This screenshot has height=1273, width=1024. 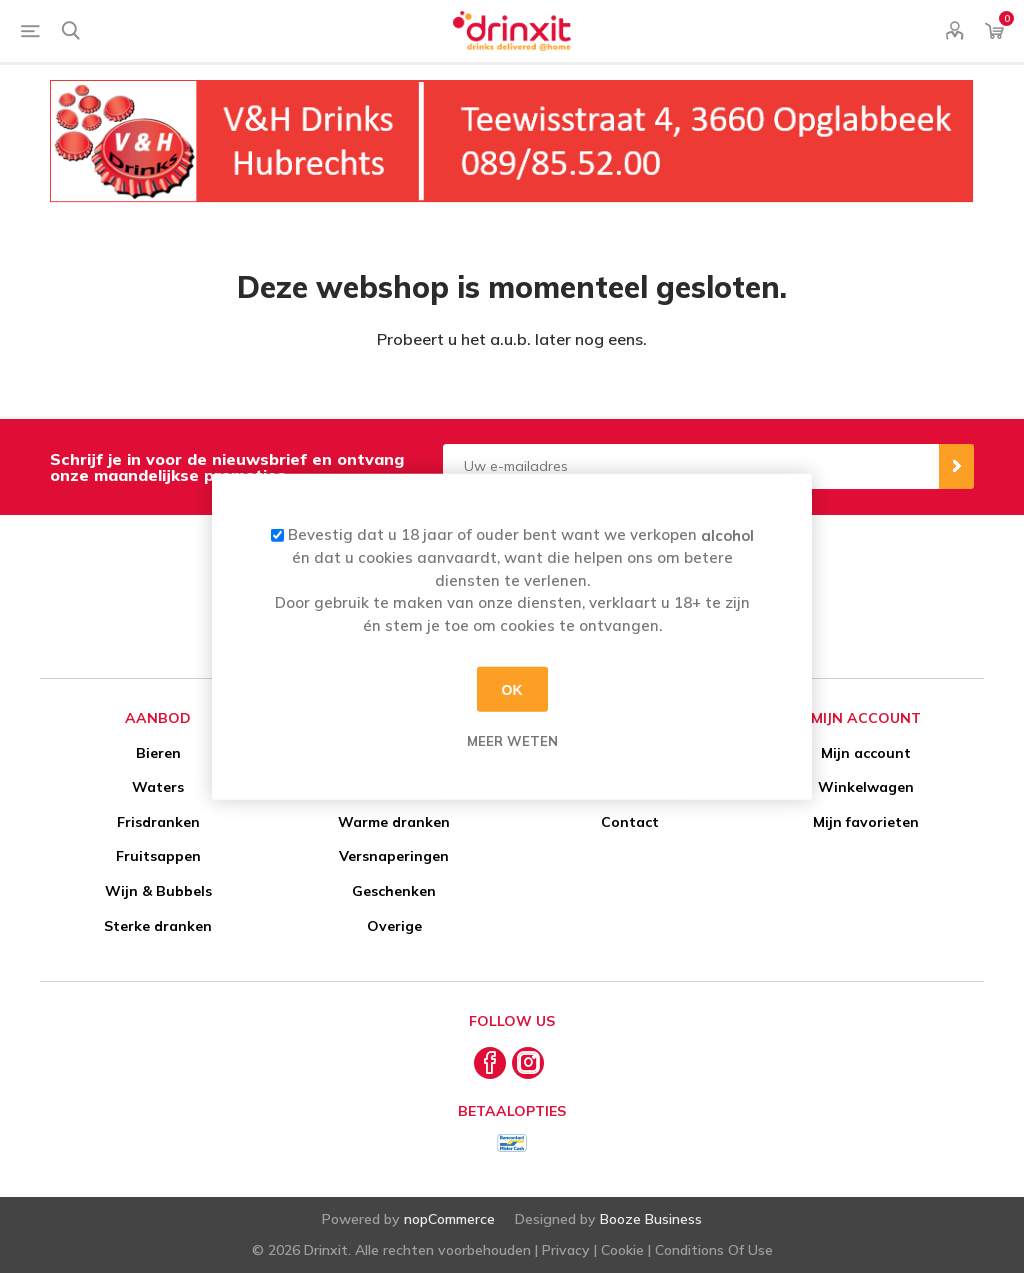 I want to click on Sterke dranken, so click(x=158, y=926).